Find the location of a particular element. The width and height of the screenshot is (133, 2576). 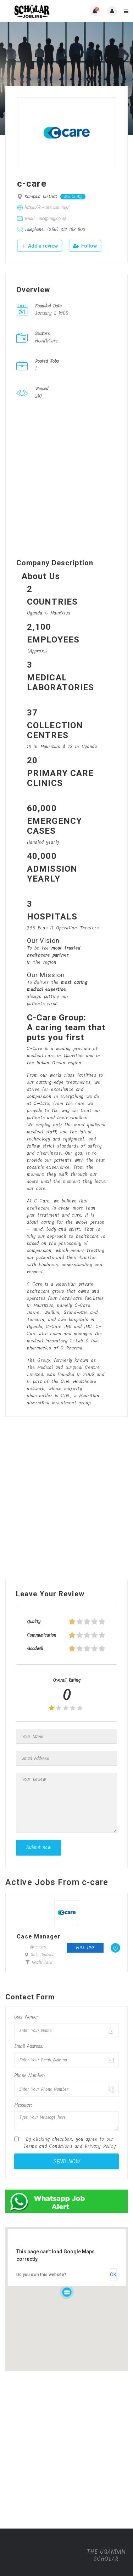

Email: imc@img.co.ug is located at coordinates (45, 218).